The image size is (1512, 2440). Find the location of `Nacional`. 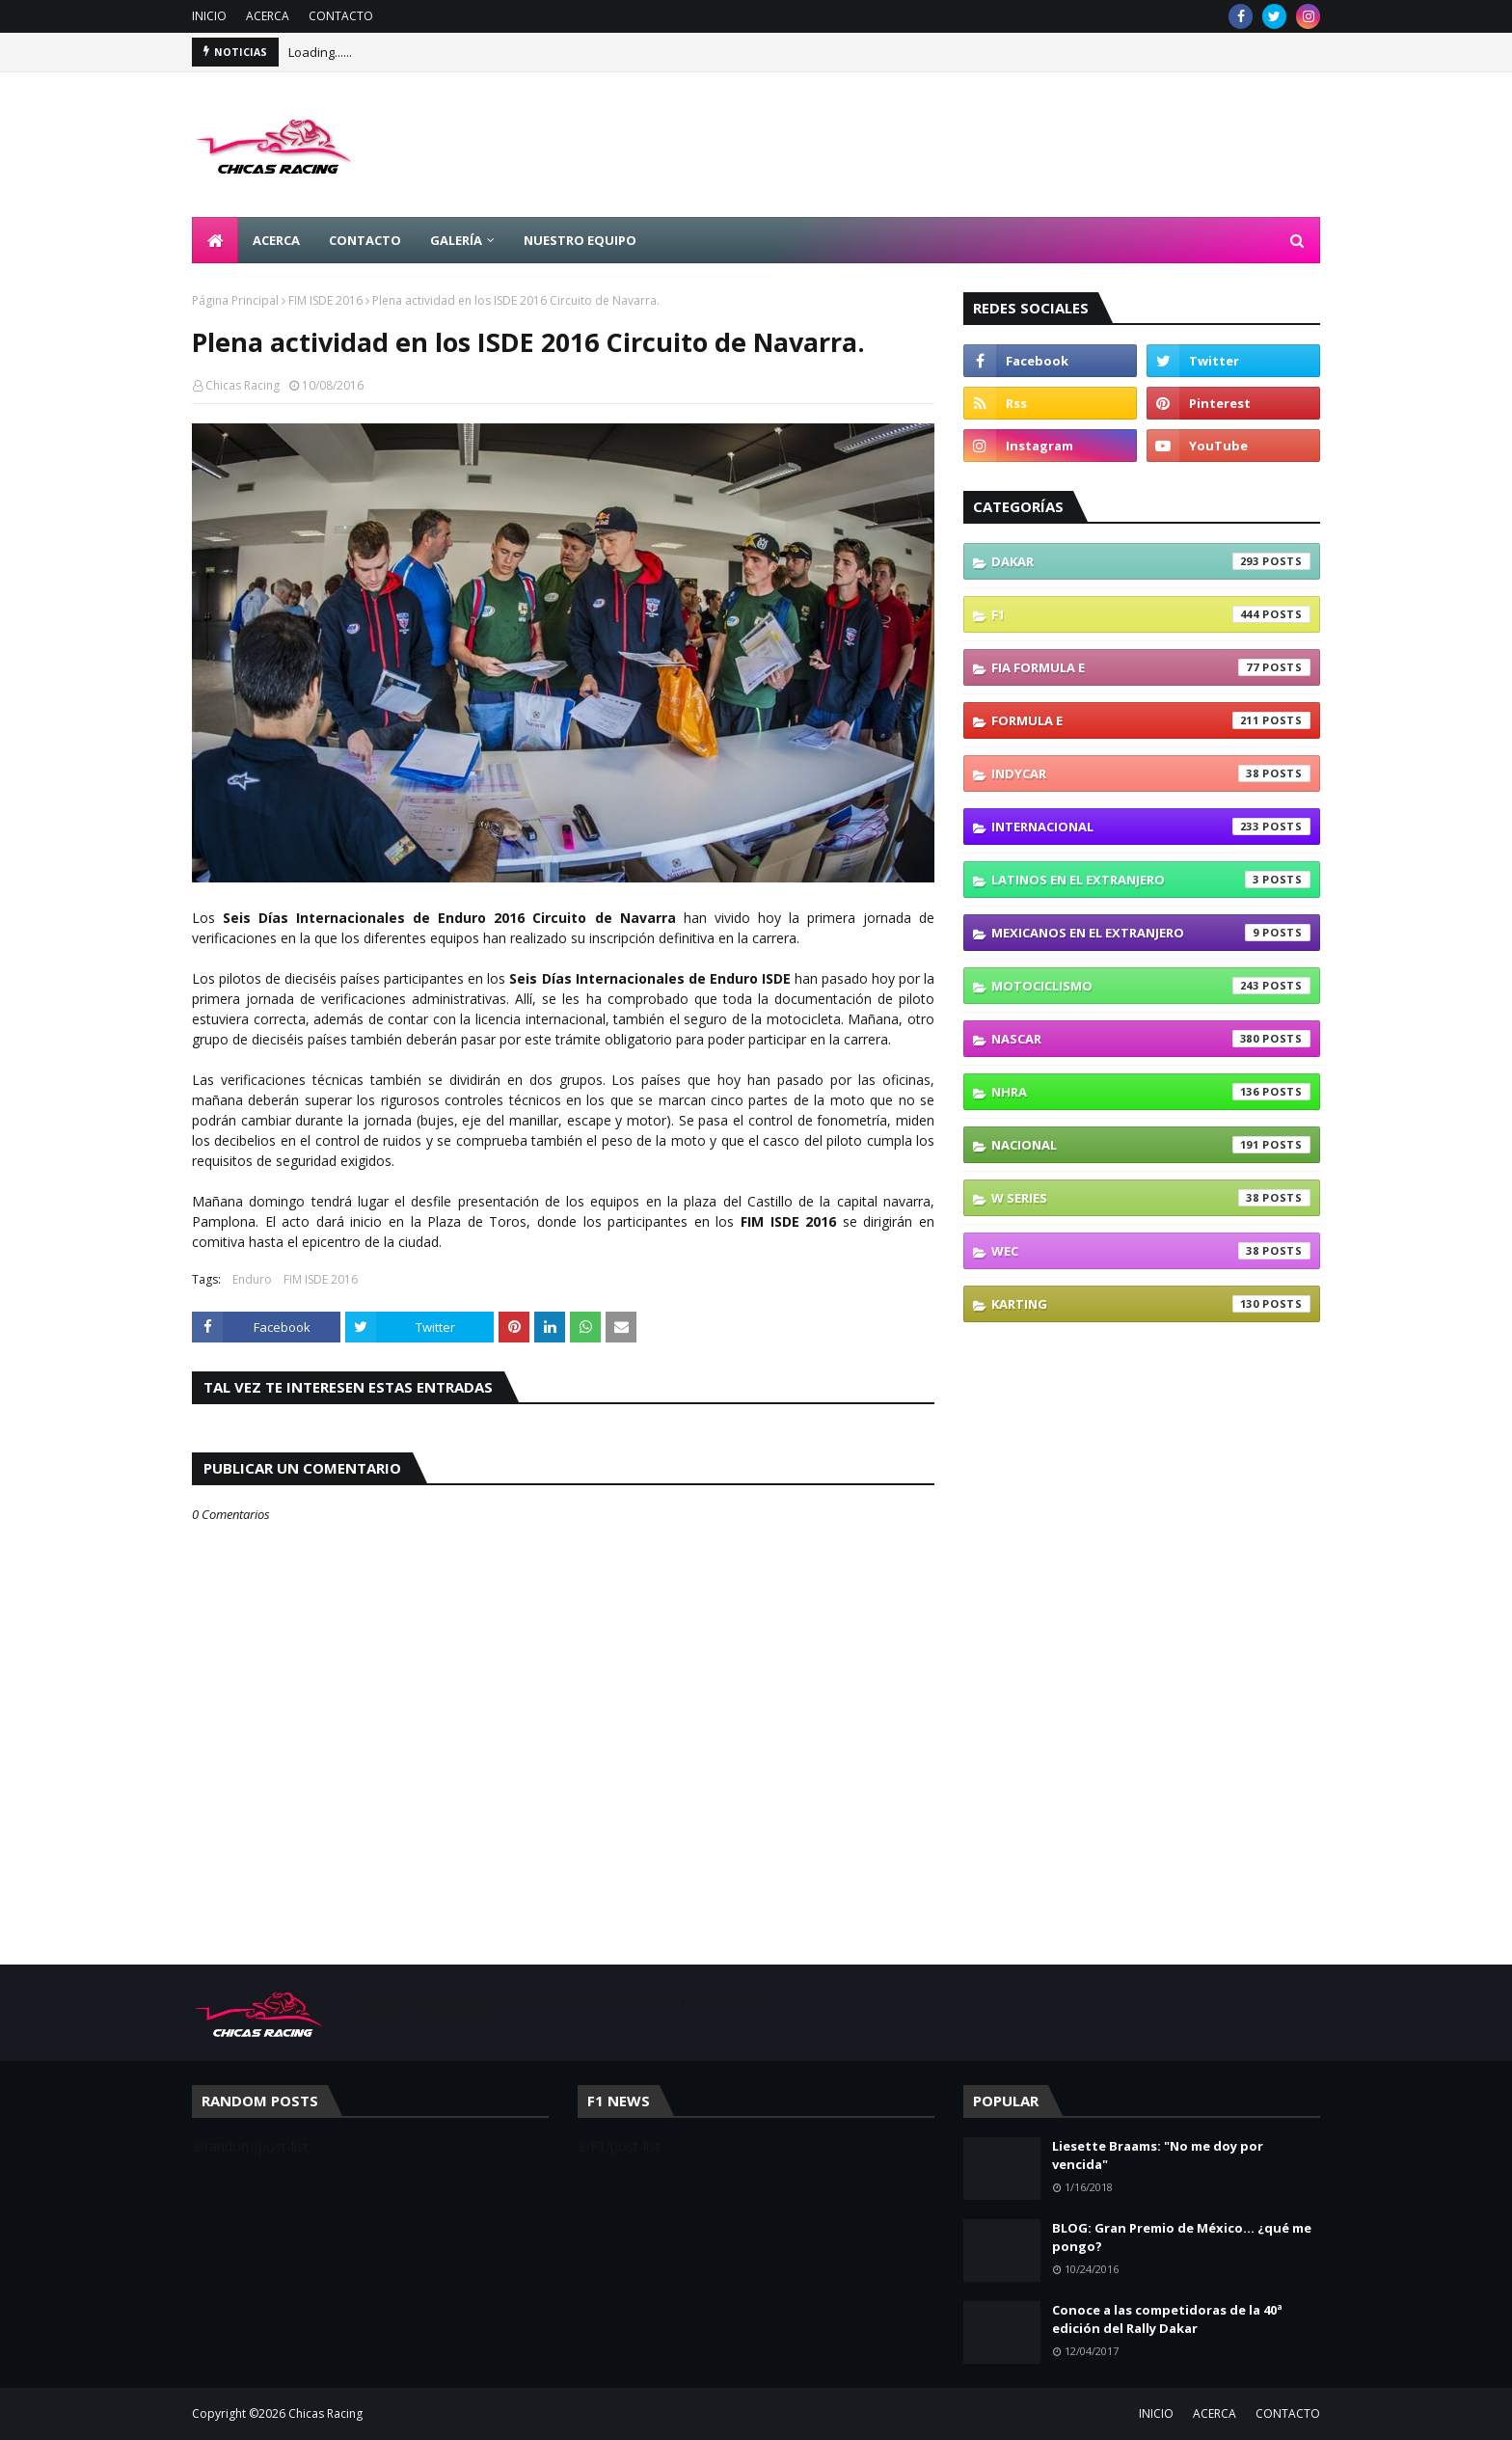

Nacional is located at coordinates (1150, 1144).